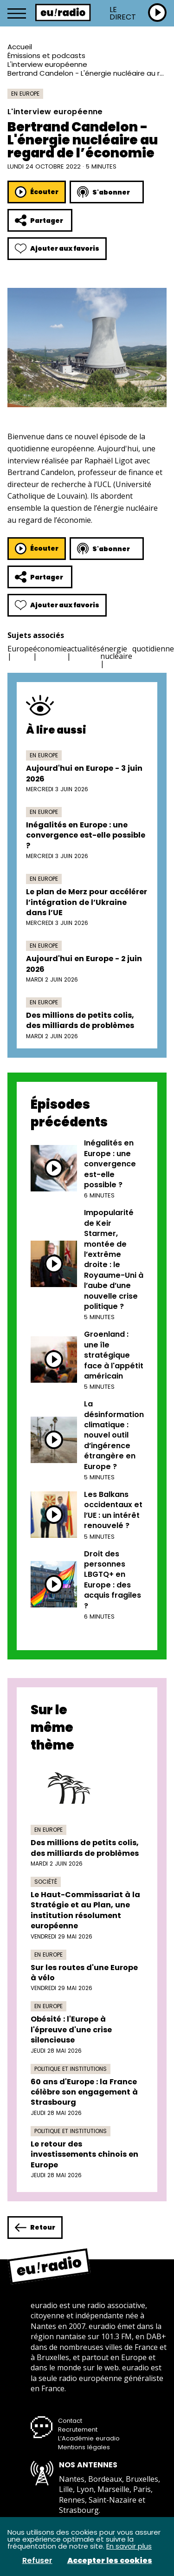 The height and width of the screenshot is (2576, 174). Describe the element at coordinates (129, 2546) in the screenshot. I see `En savoir plus` at that location.